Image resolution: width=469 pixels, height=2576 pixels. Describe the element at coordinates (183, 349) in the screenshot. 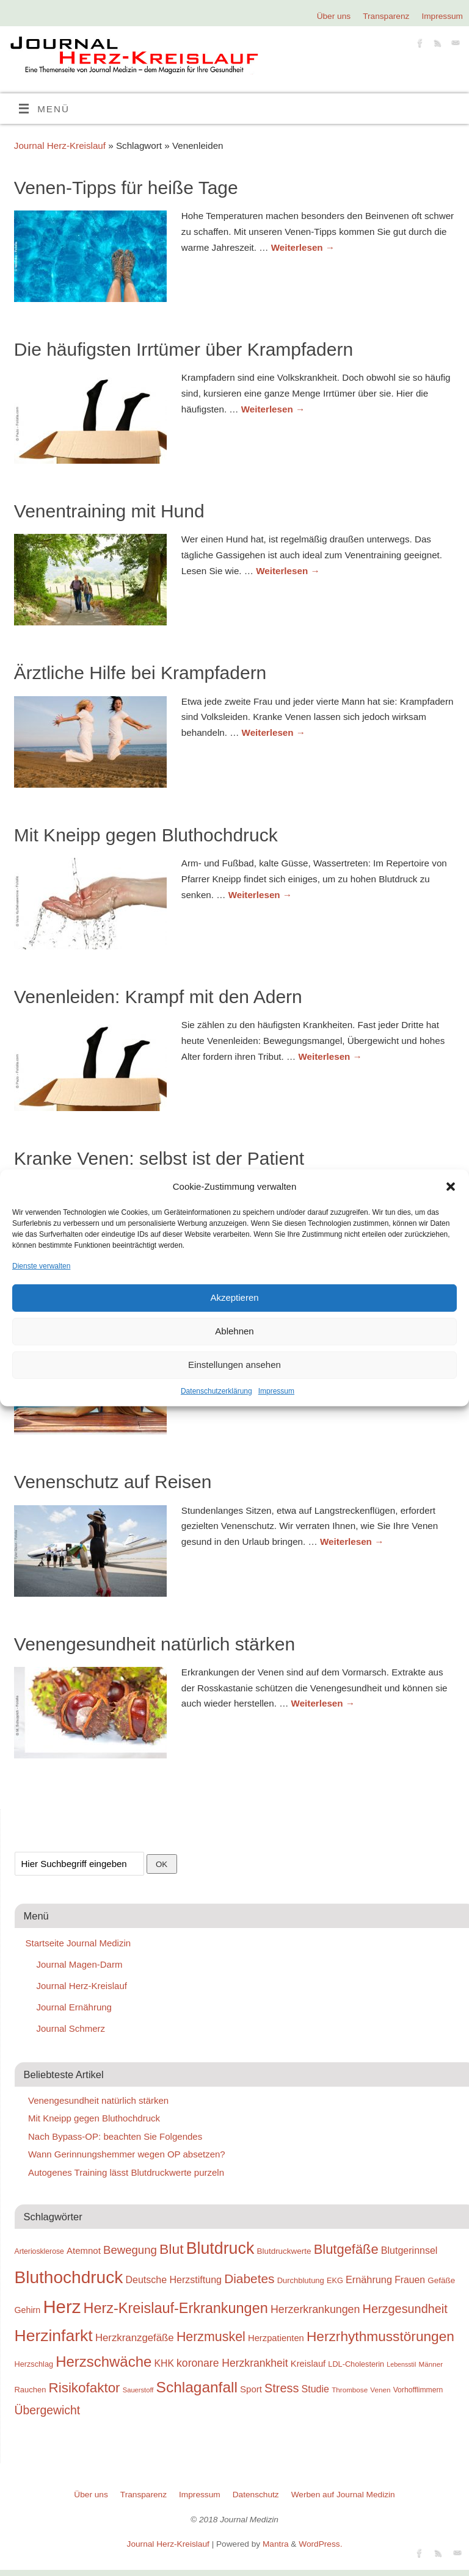

I see `Die häufigsten Irrtümer über Krampfadern` at that location.